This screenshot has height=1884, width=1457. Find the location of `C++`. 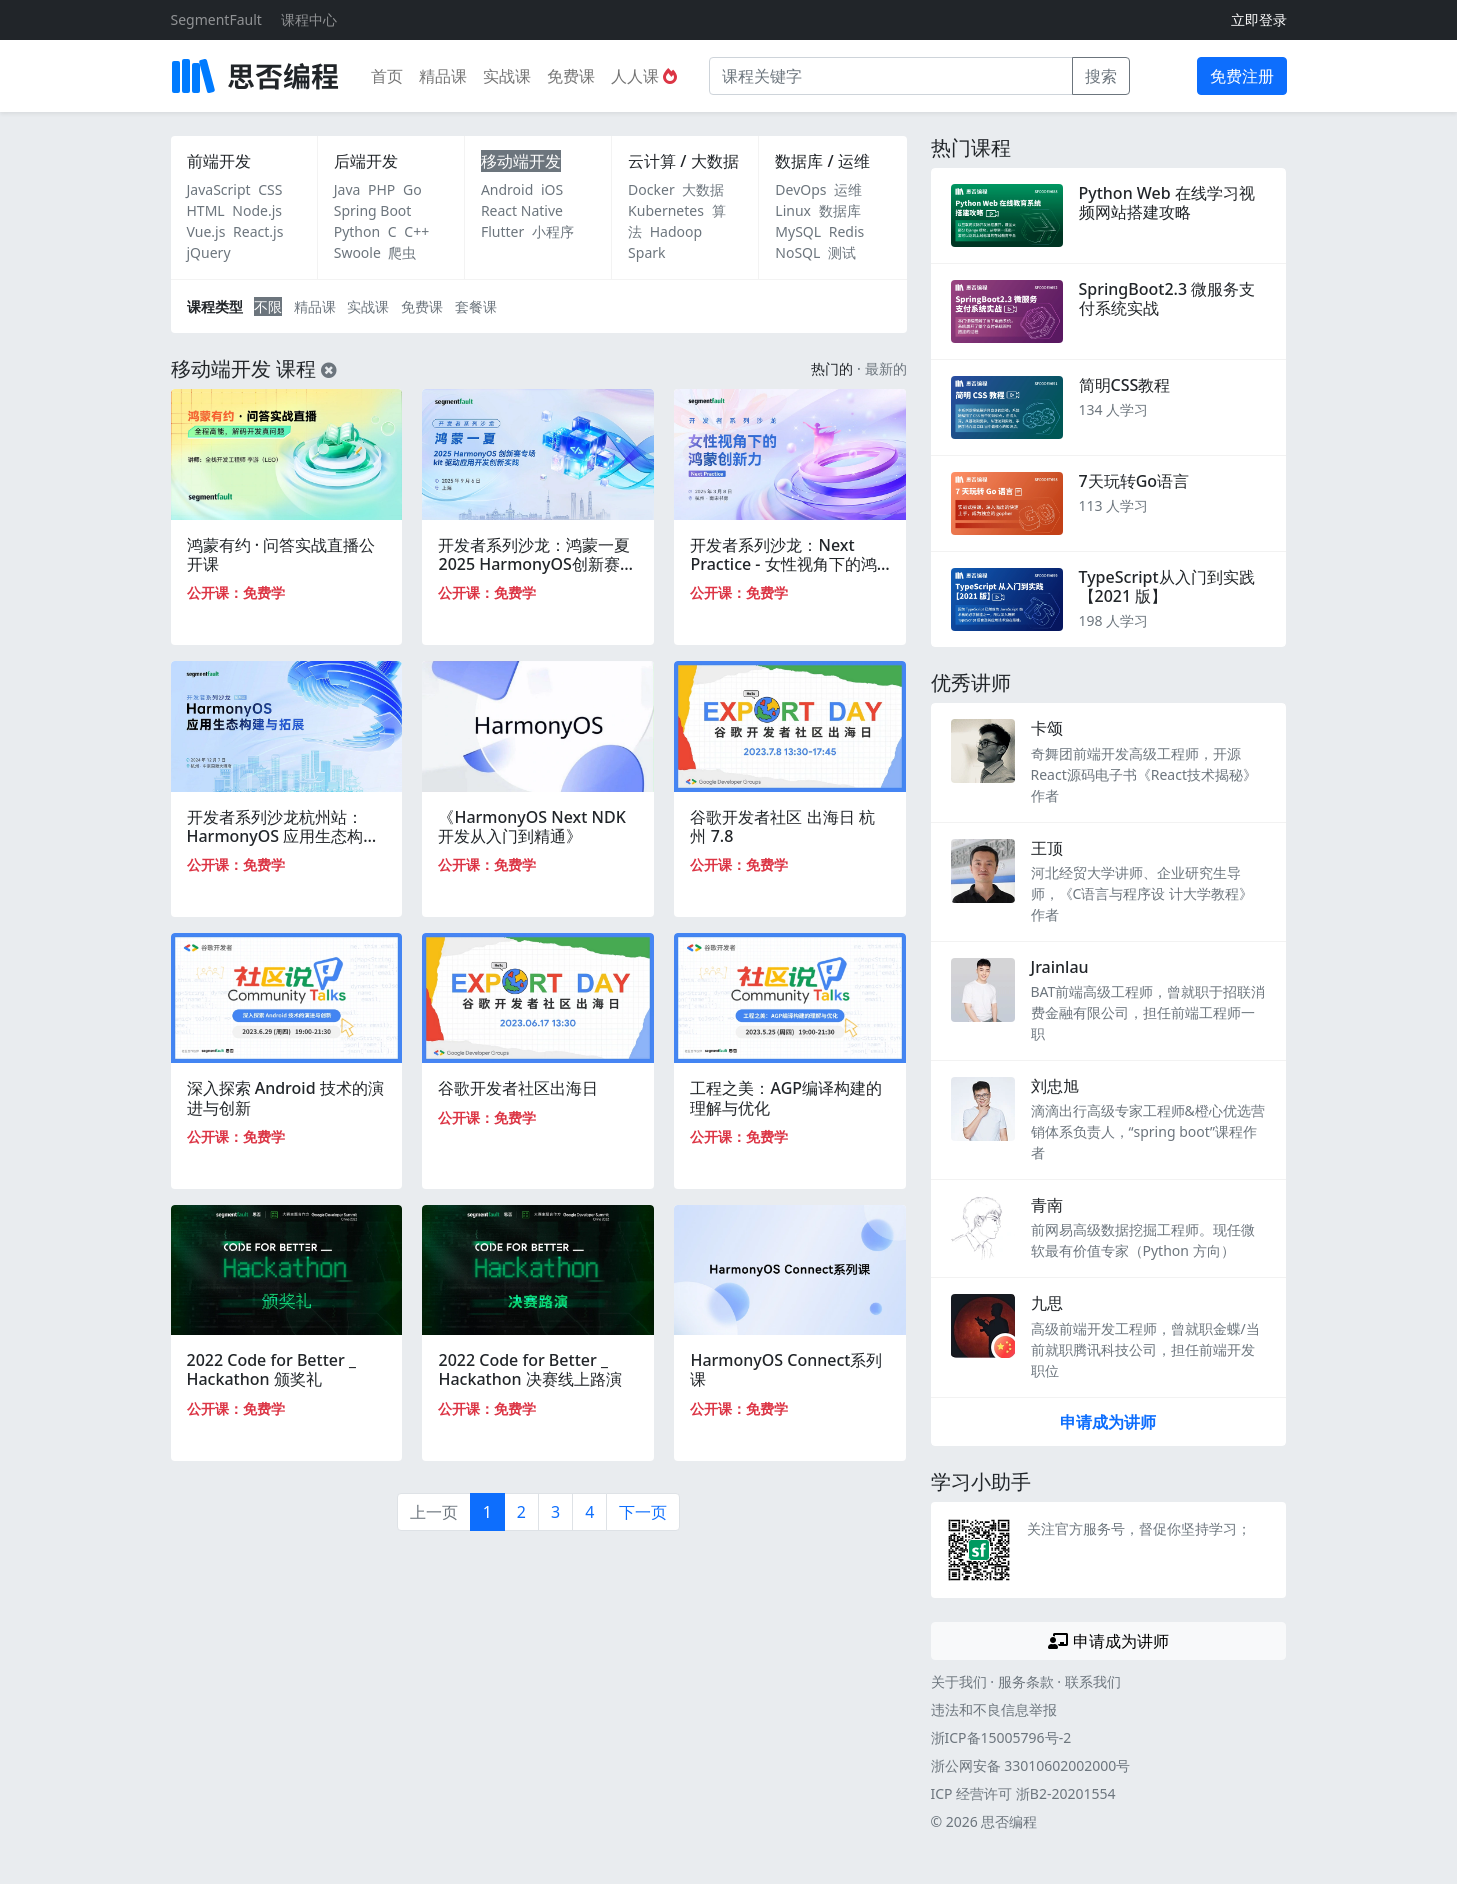

C++ is located at coordinates (416, 231).